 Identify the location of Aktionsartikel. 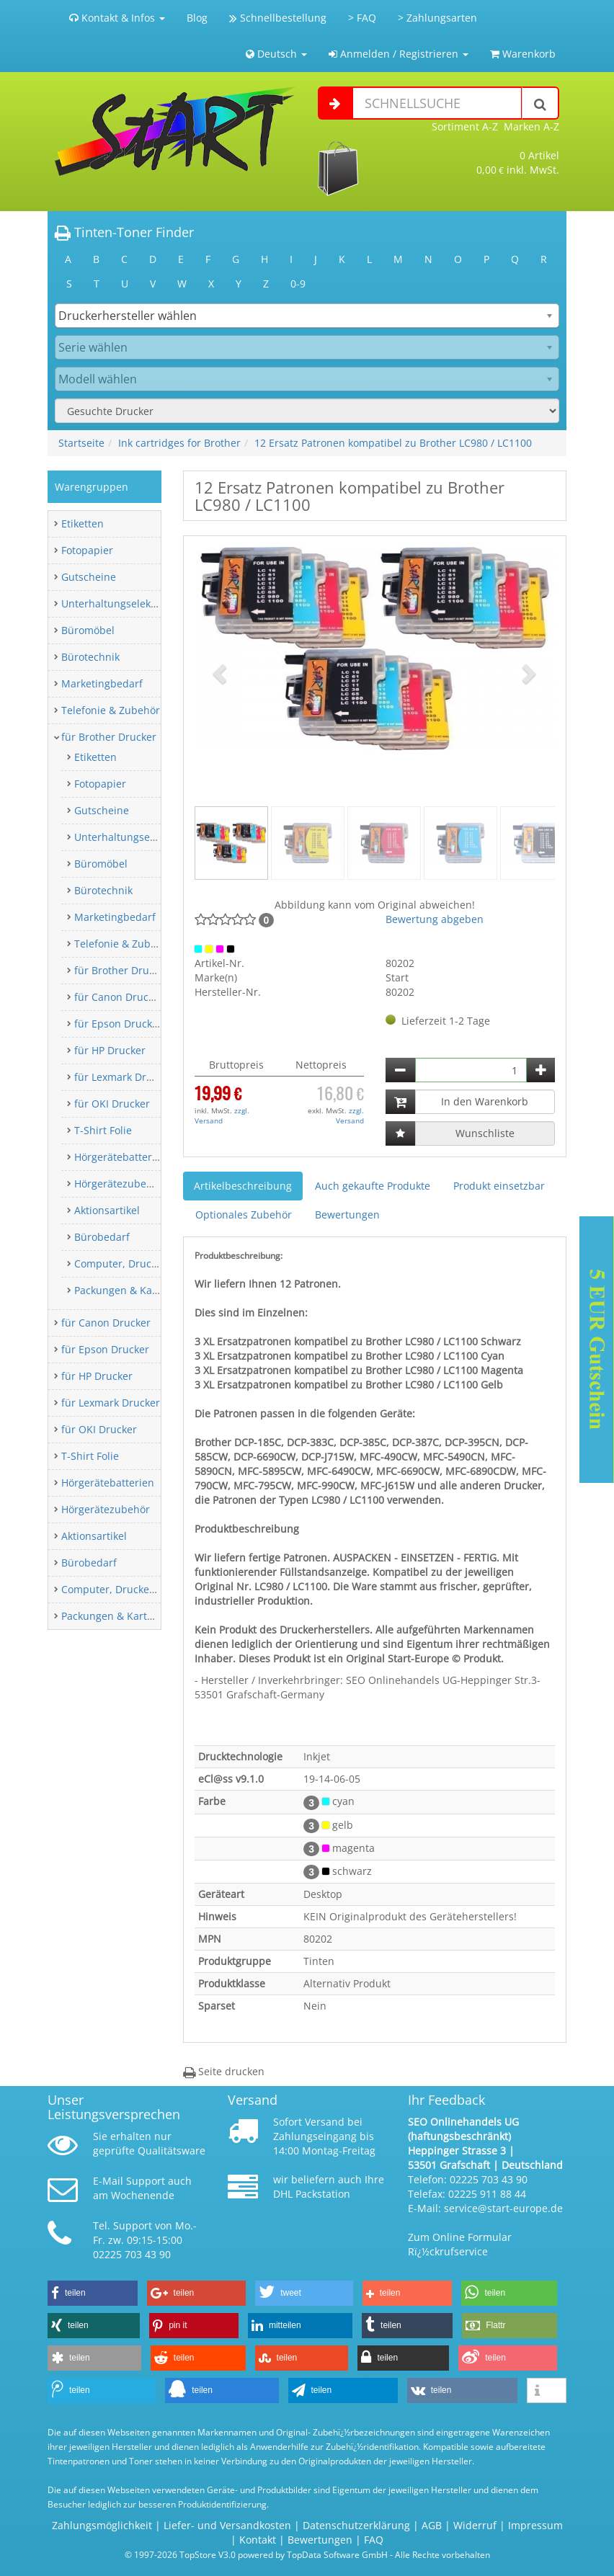
(107, 1210).